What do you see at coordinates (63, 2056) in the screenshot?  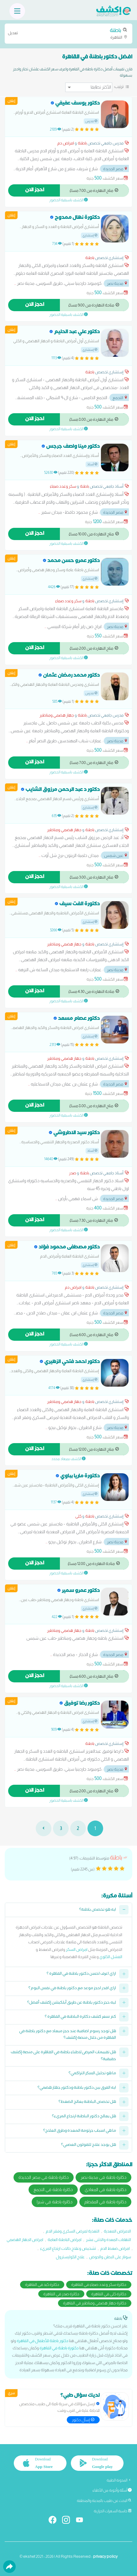 I see `هل تقييمات المرضى لاطباء باطنة في القاهرة على منصة إكشف حقيقية؟` at bounding box center [63, 2056].